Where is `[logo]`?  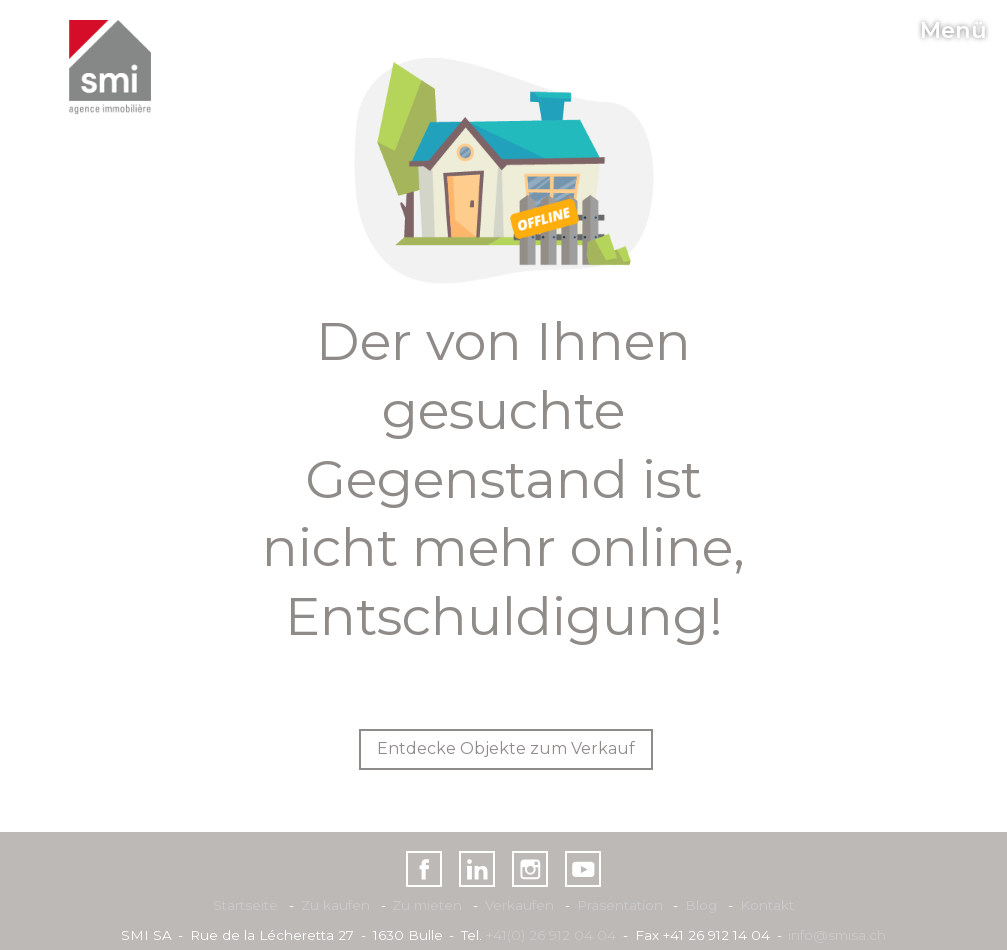
[logo] is located at coordinates (110, 67).